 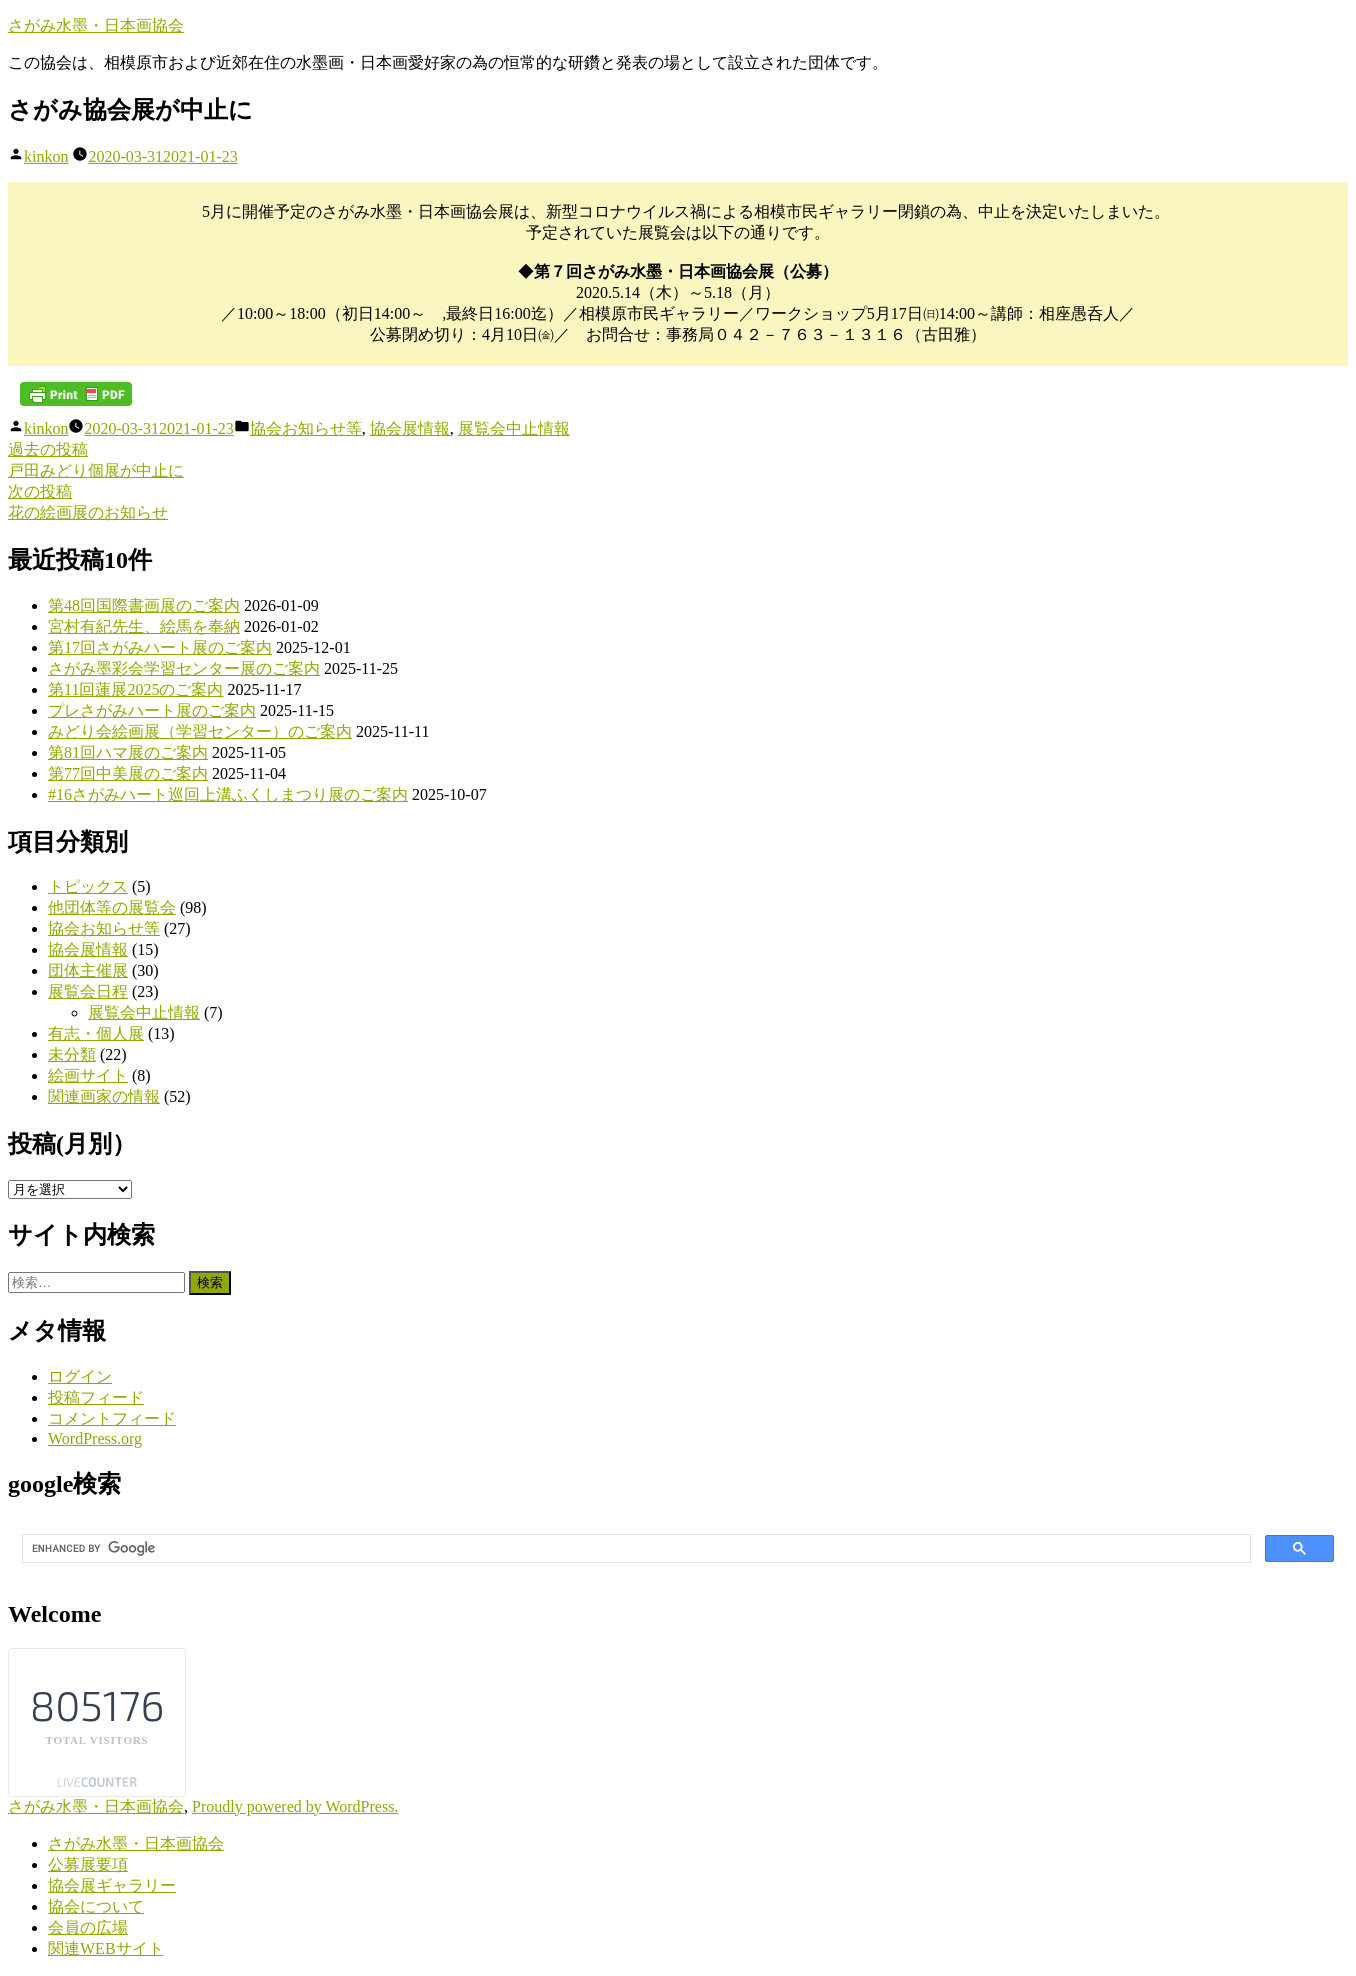 What do you see at coordinates (144, 626) in the screenshot?
I see `宮村有紀先生、絵馬を奉納` at bounding box center [144, 626].